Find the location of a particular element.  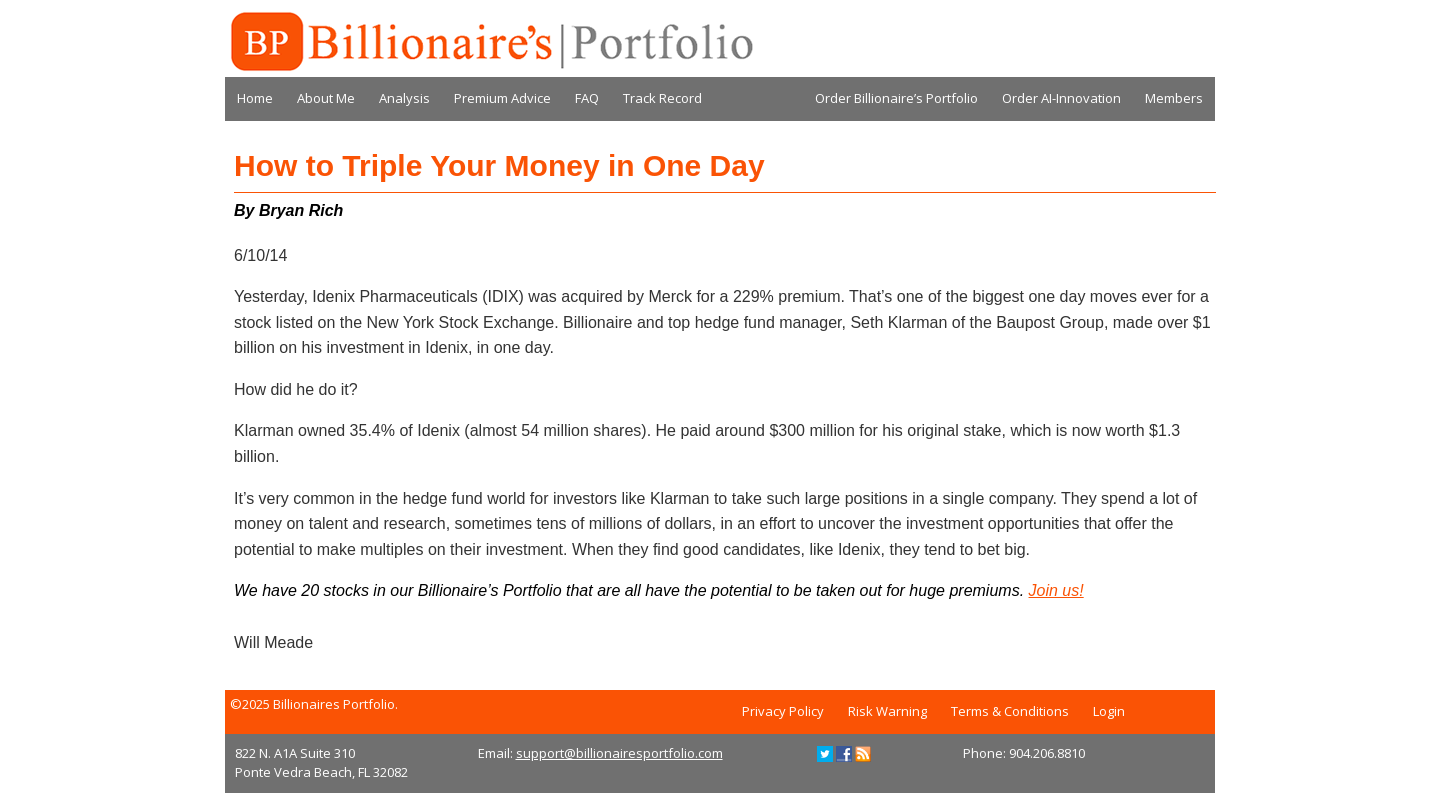

support@billionairesportfolio.com is located at coordinates (619, 753).